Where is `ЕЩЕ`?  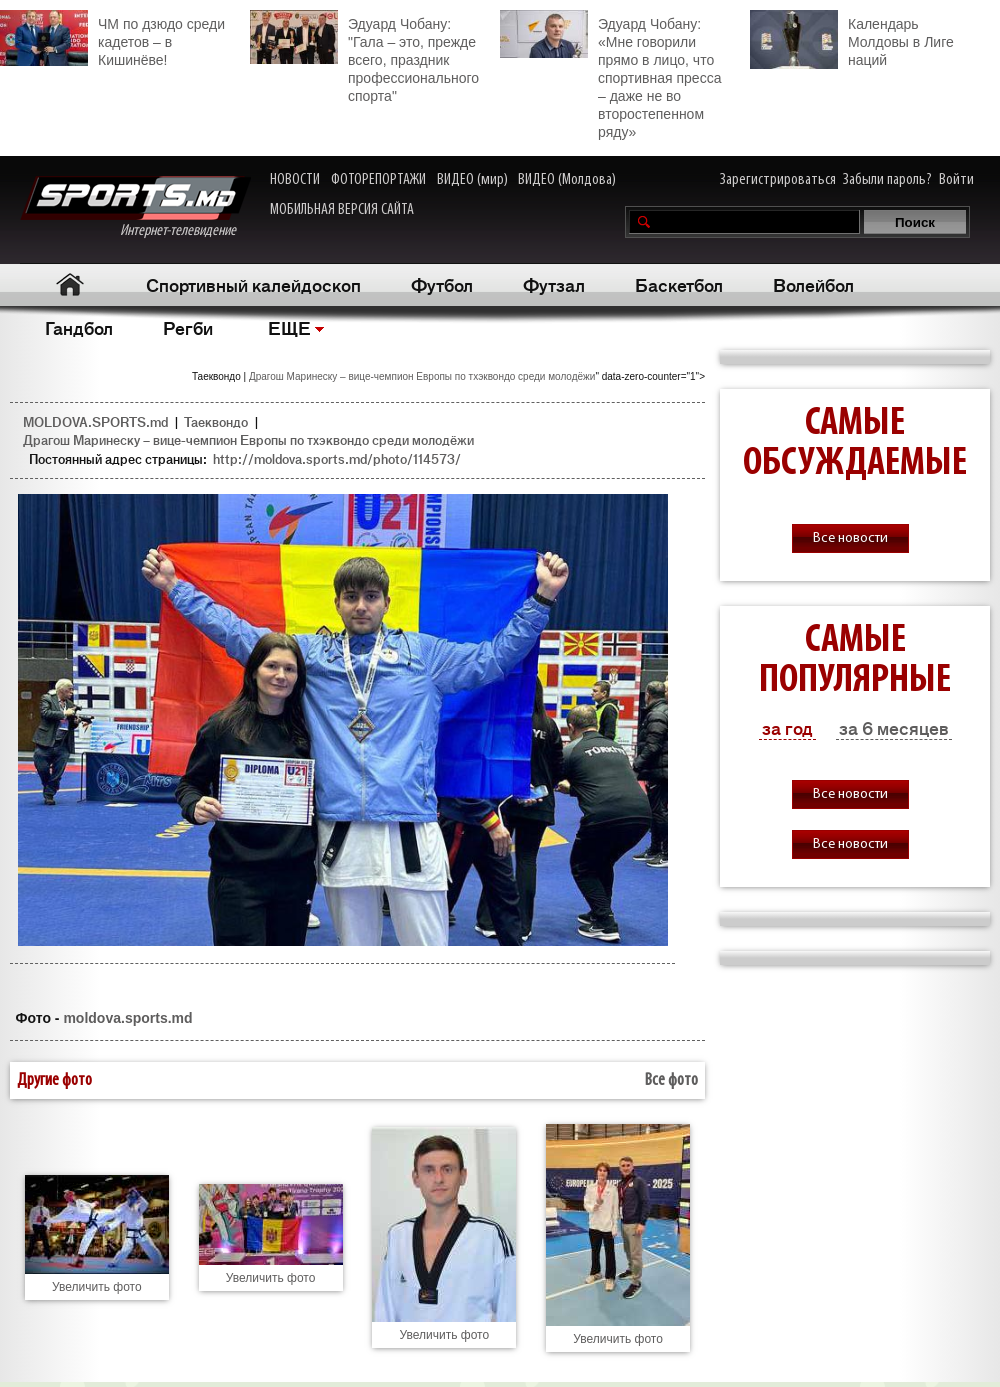 ЕЩЕ is located at coordinates (289, 327).